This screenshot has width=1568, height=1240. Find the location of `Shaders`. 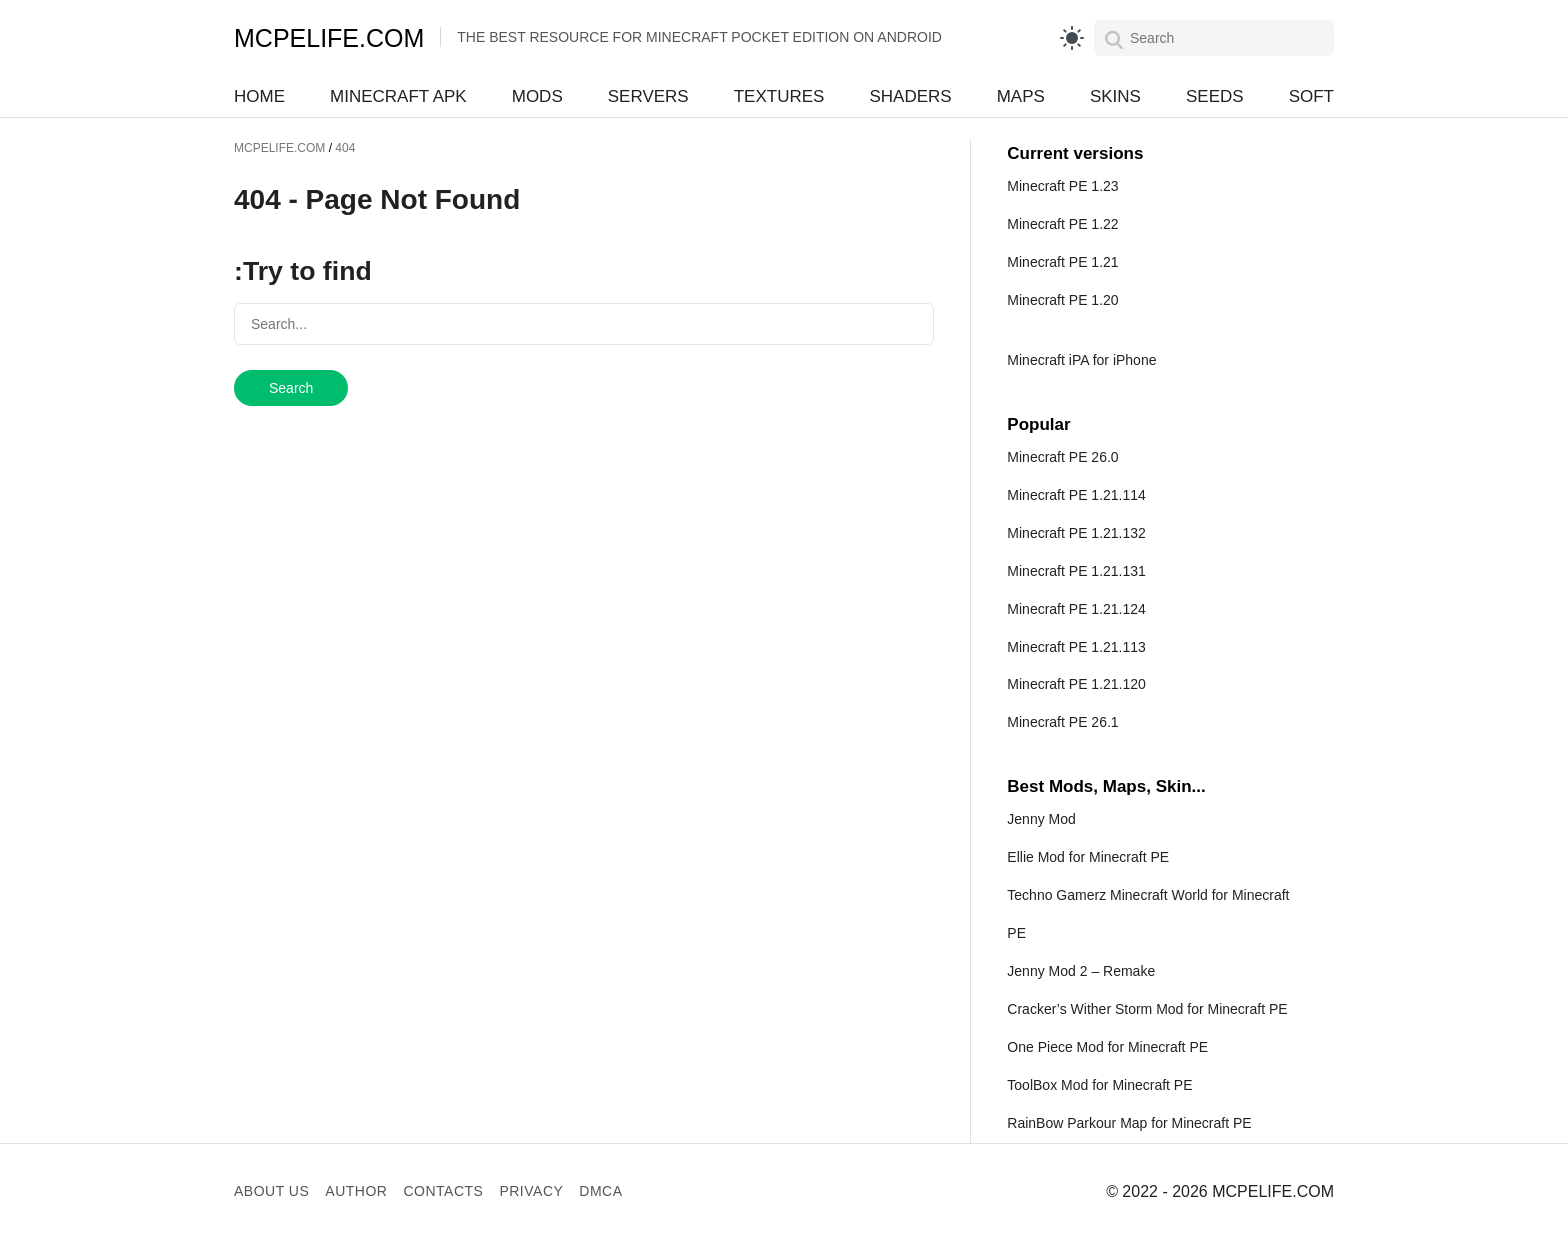

Shaders is located at coordinates (910, 96).